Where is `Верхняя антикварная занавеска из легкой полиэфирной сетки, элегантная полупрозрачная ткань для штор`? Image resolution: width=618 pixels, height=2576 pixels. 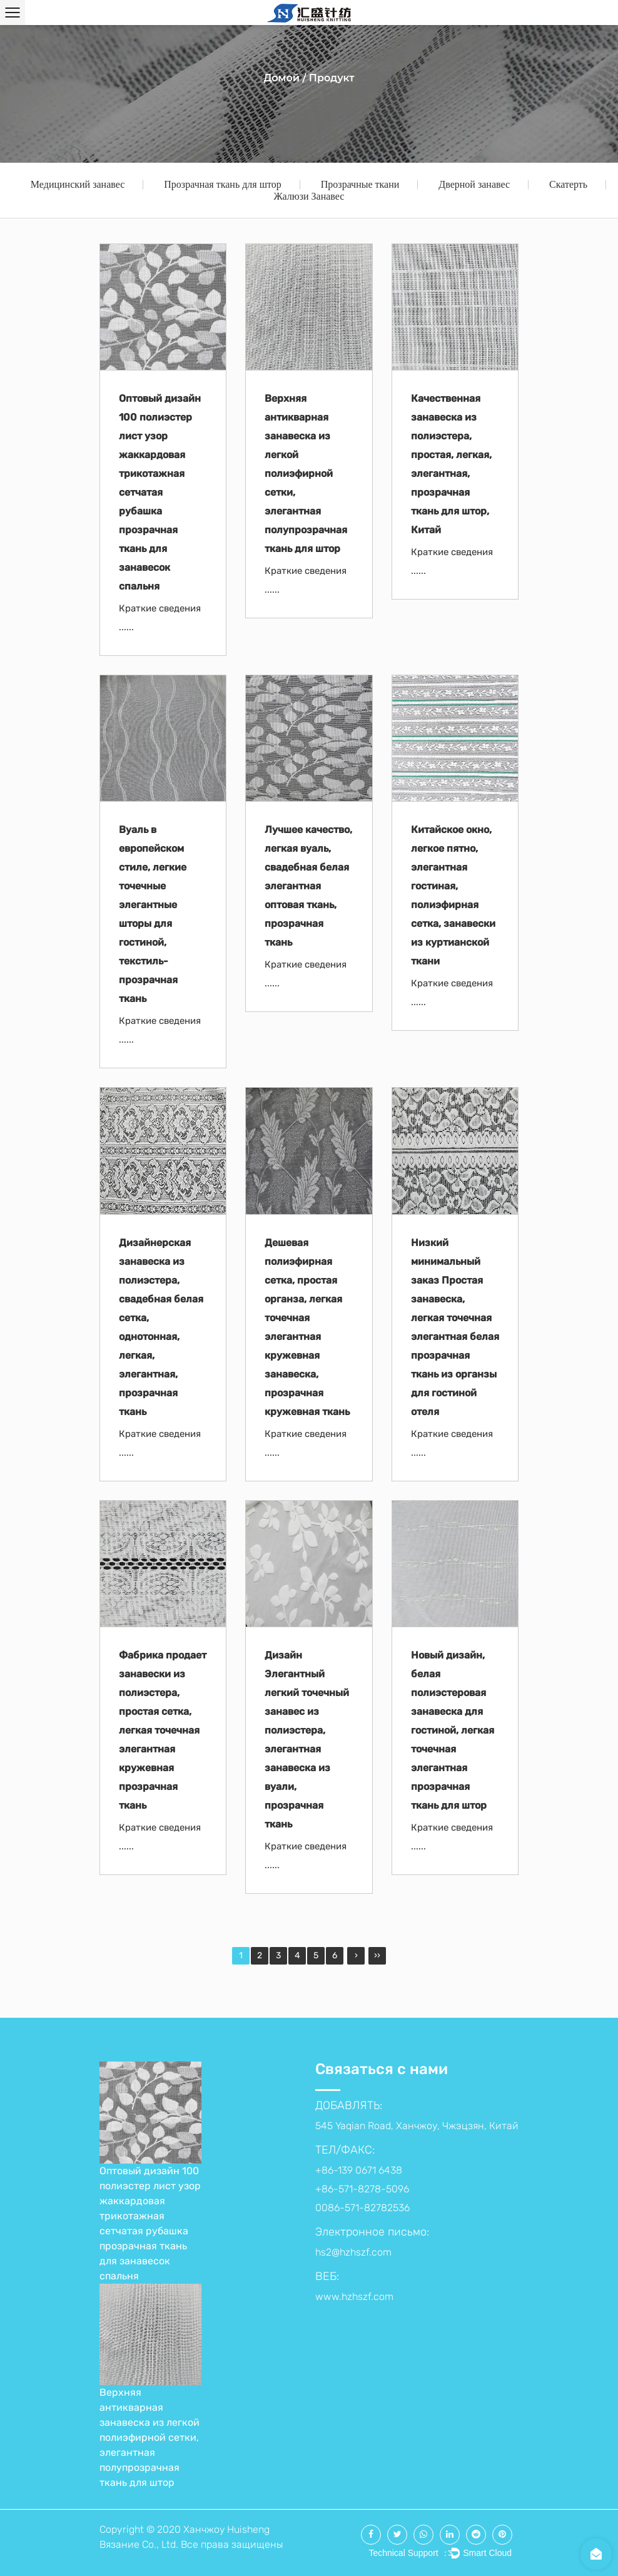
Верхняя антикварная занавеска из легкой полиэфирной сетки, элегантная полупрозрачная ткань для штор is located at coordinates (306, 473).